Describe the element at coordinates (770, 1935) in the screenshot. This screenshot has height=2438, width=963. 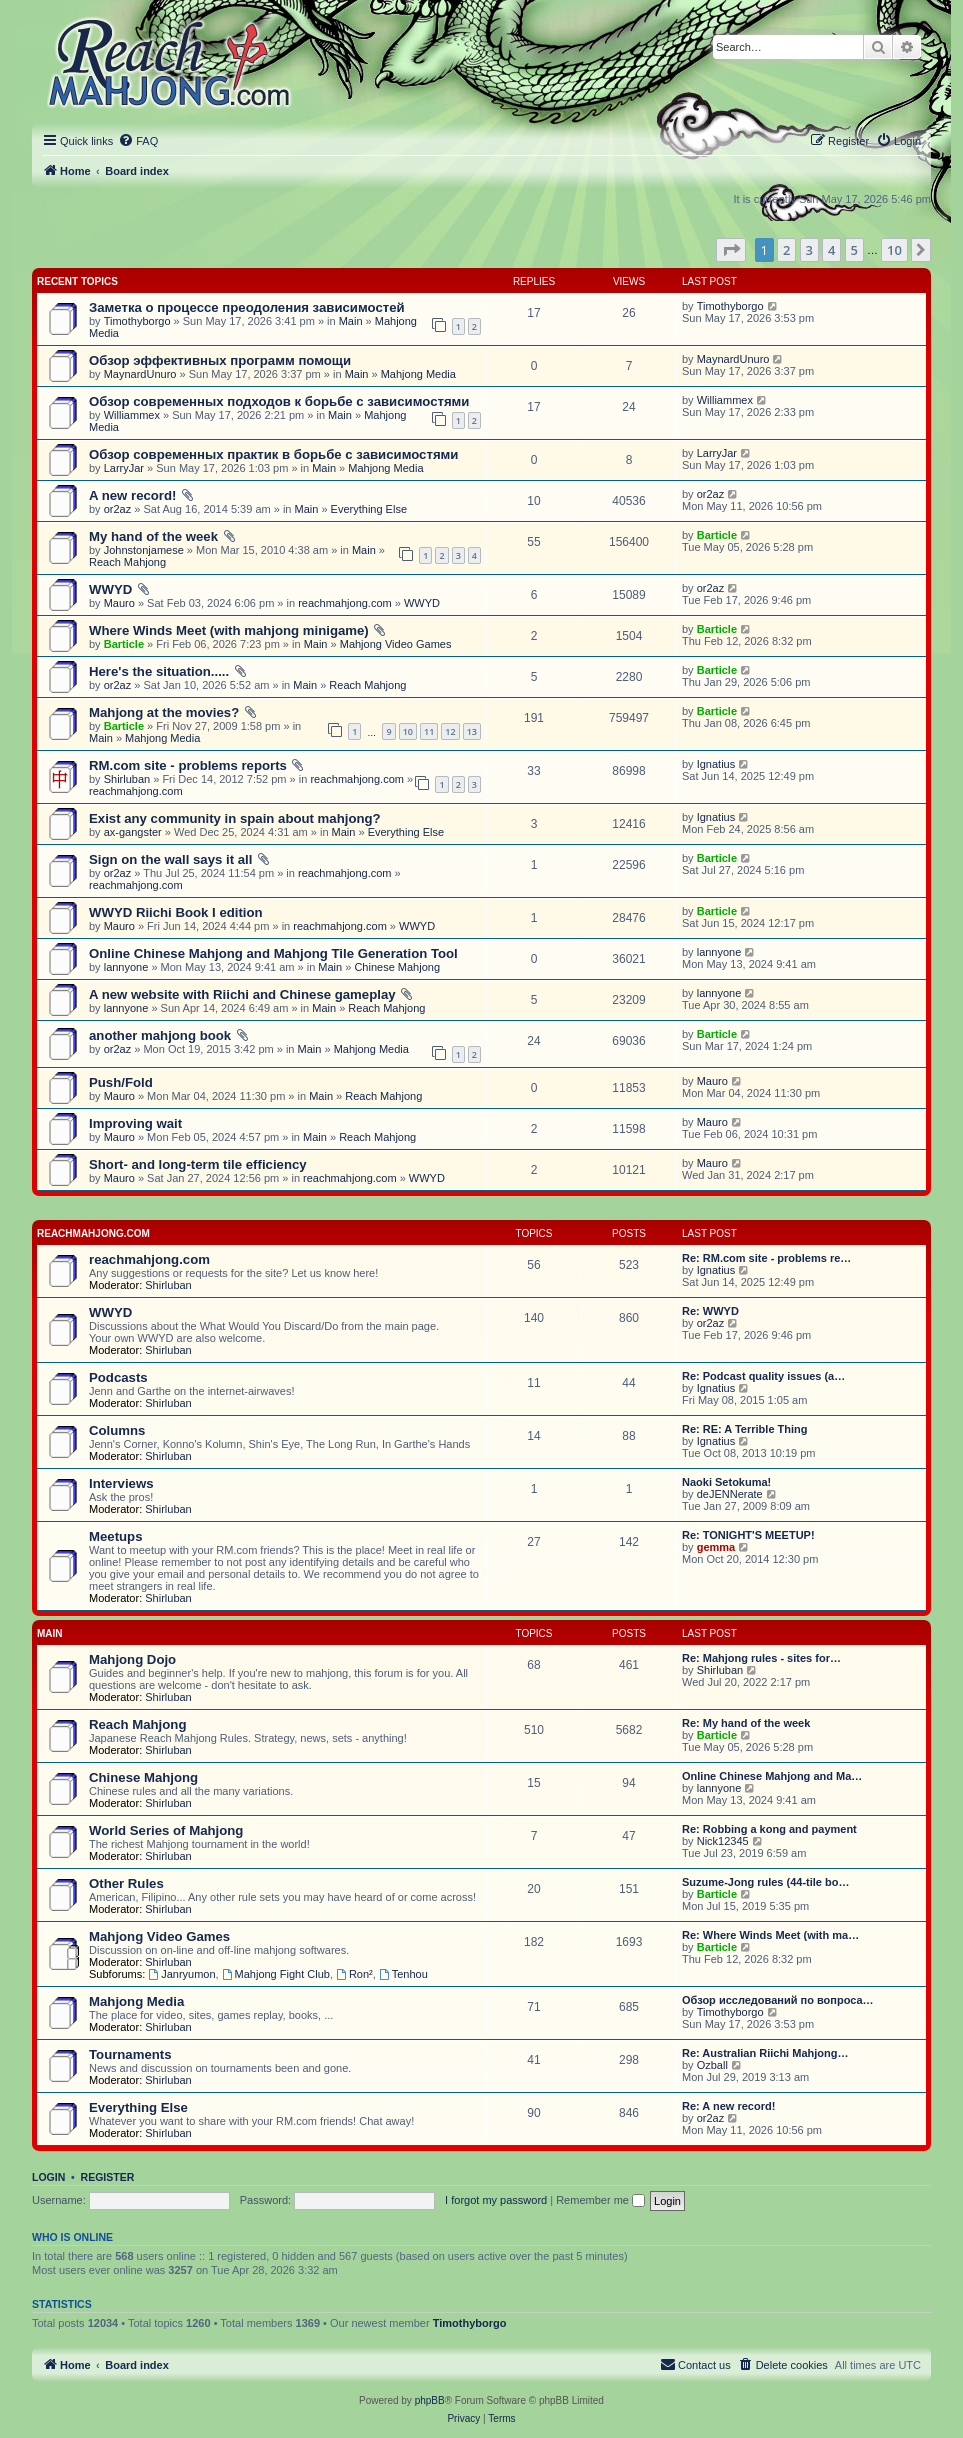
I see `Re: Where Winds Meet (with ma…` at that location.